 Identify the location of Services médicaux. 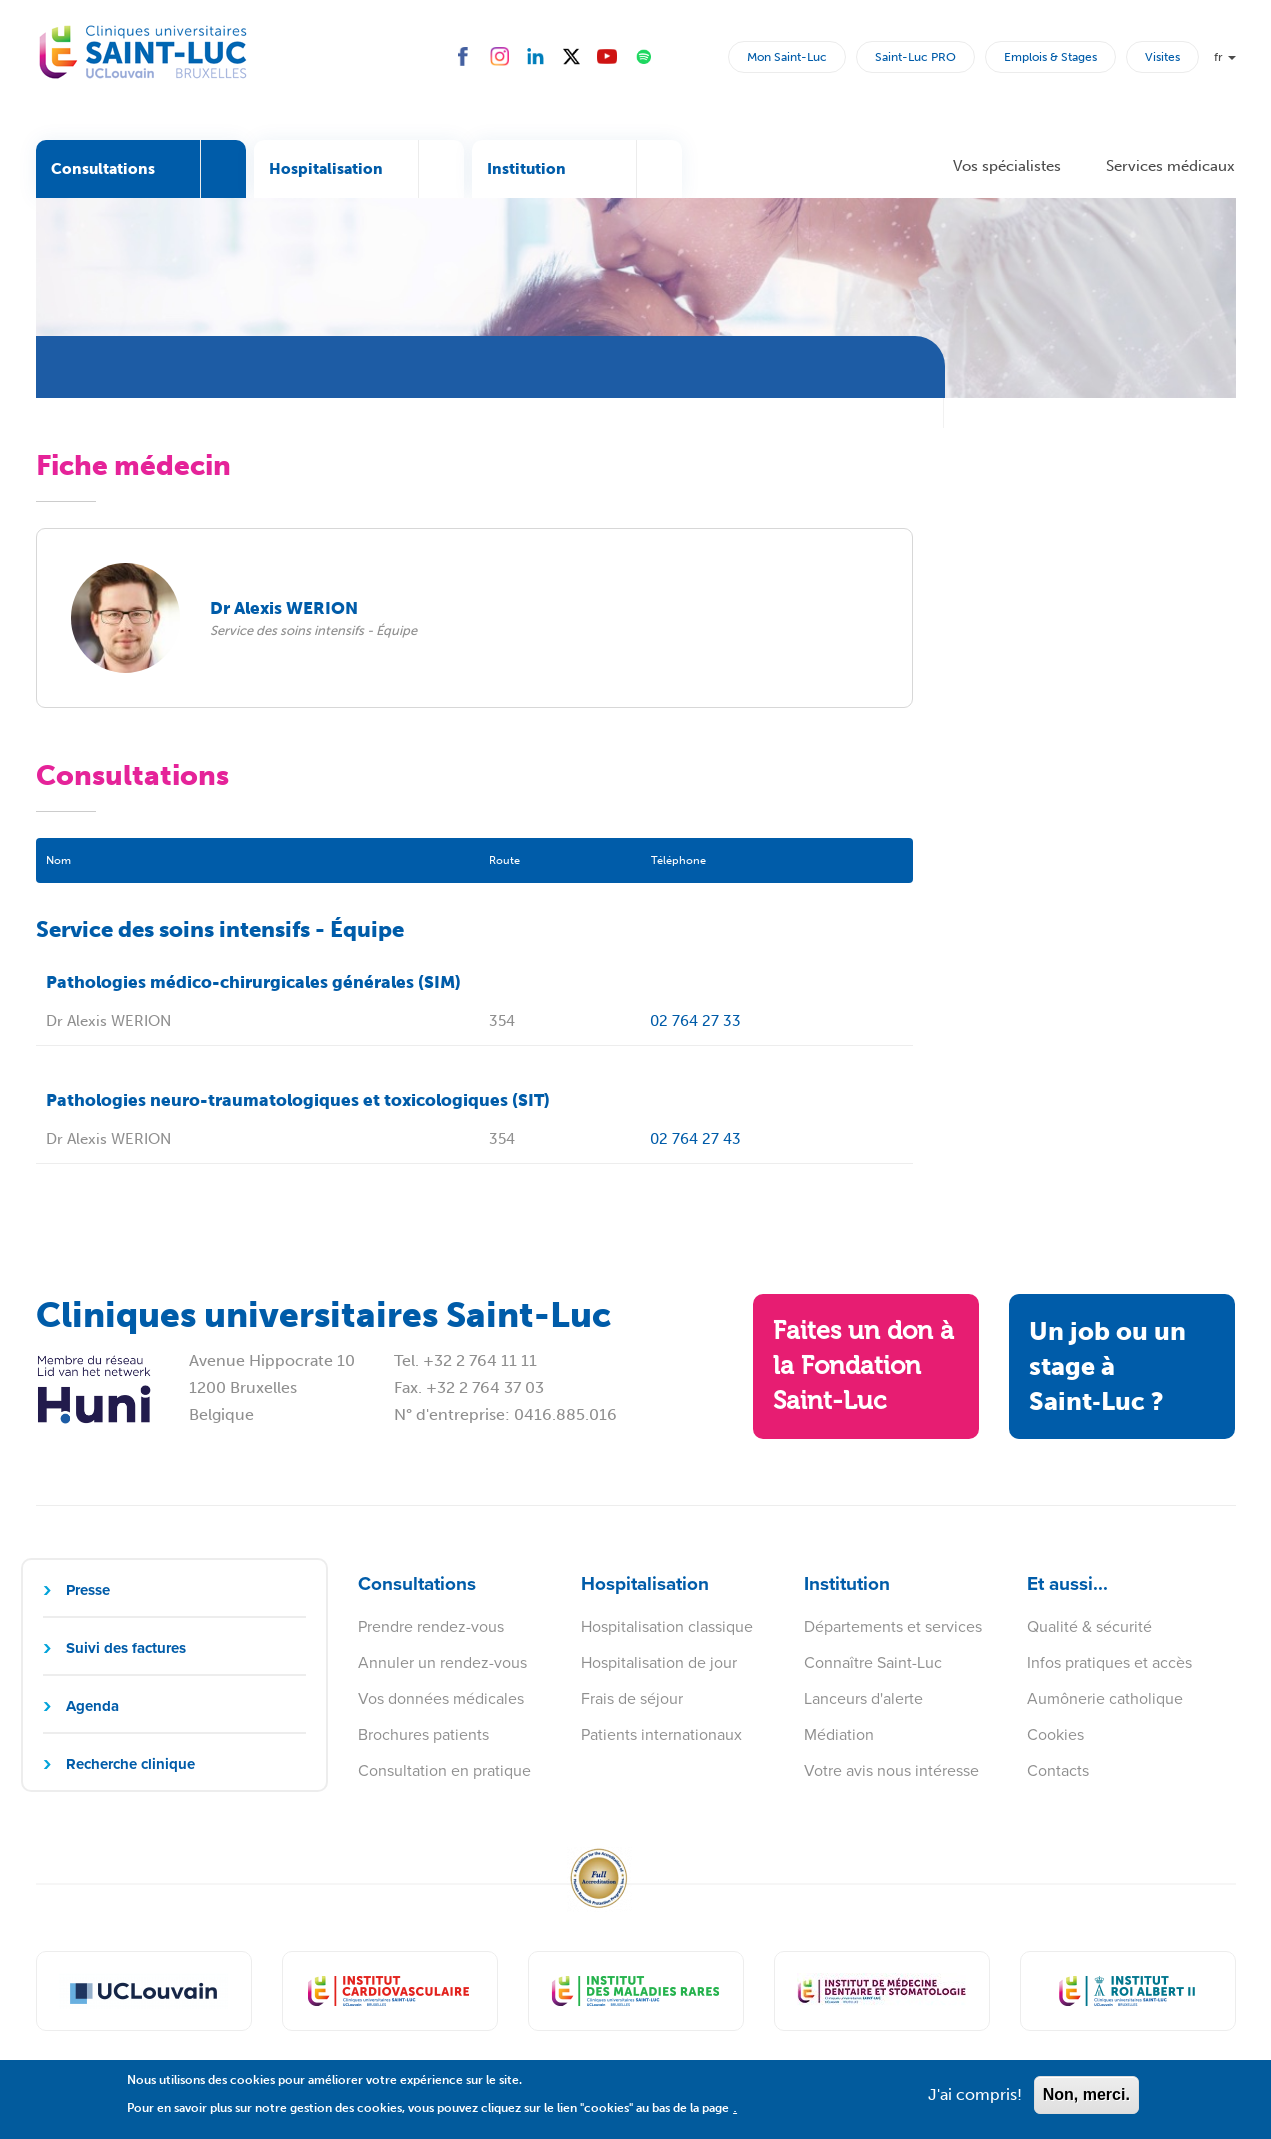
(1170, 166).